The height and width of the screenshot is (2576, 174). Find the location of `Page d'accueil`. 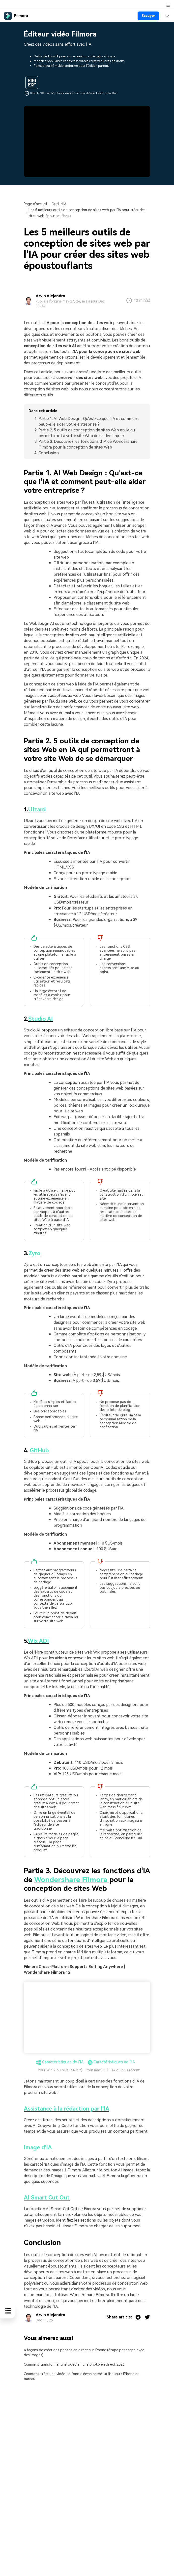

Page d'accueil is located at coordinates (35, 204).